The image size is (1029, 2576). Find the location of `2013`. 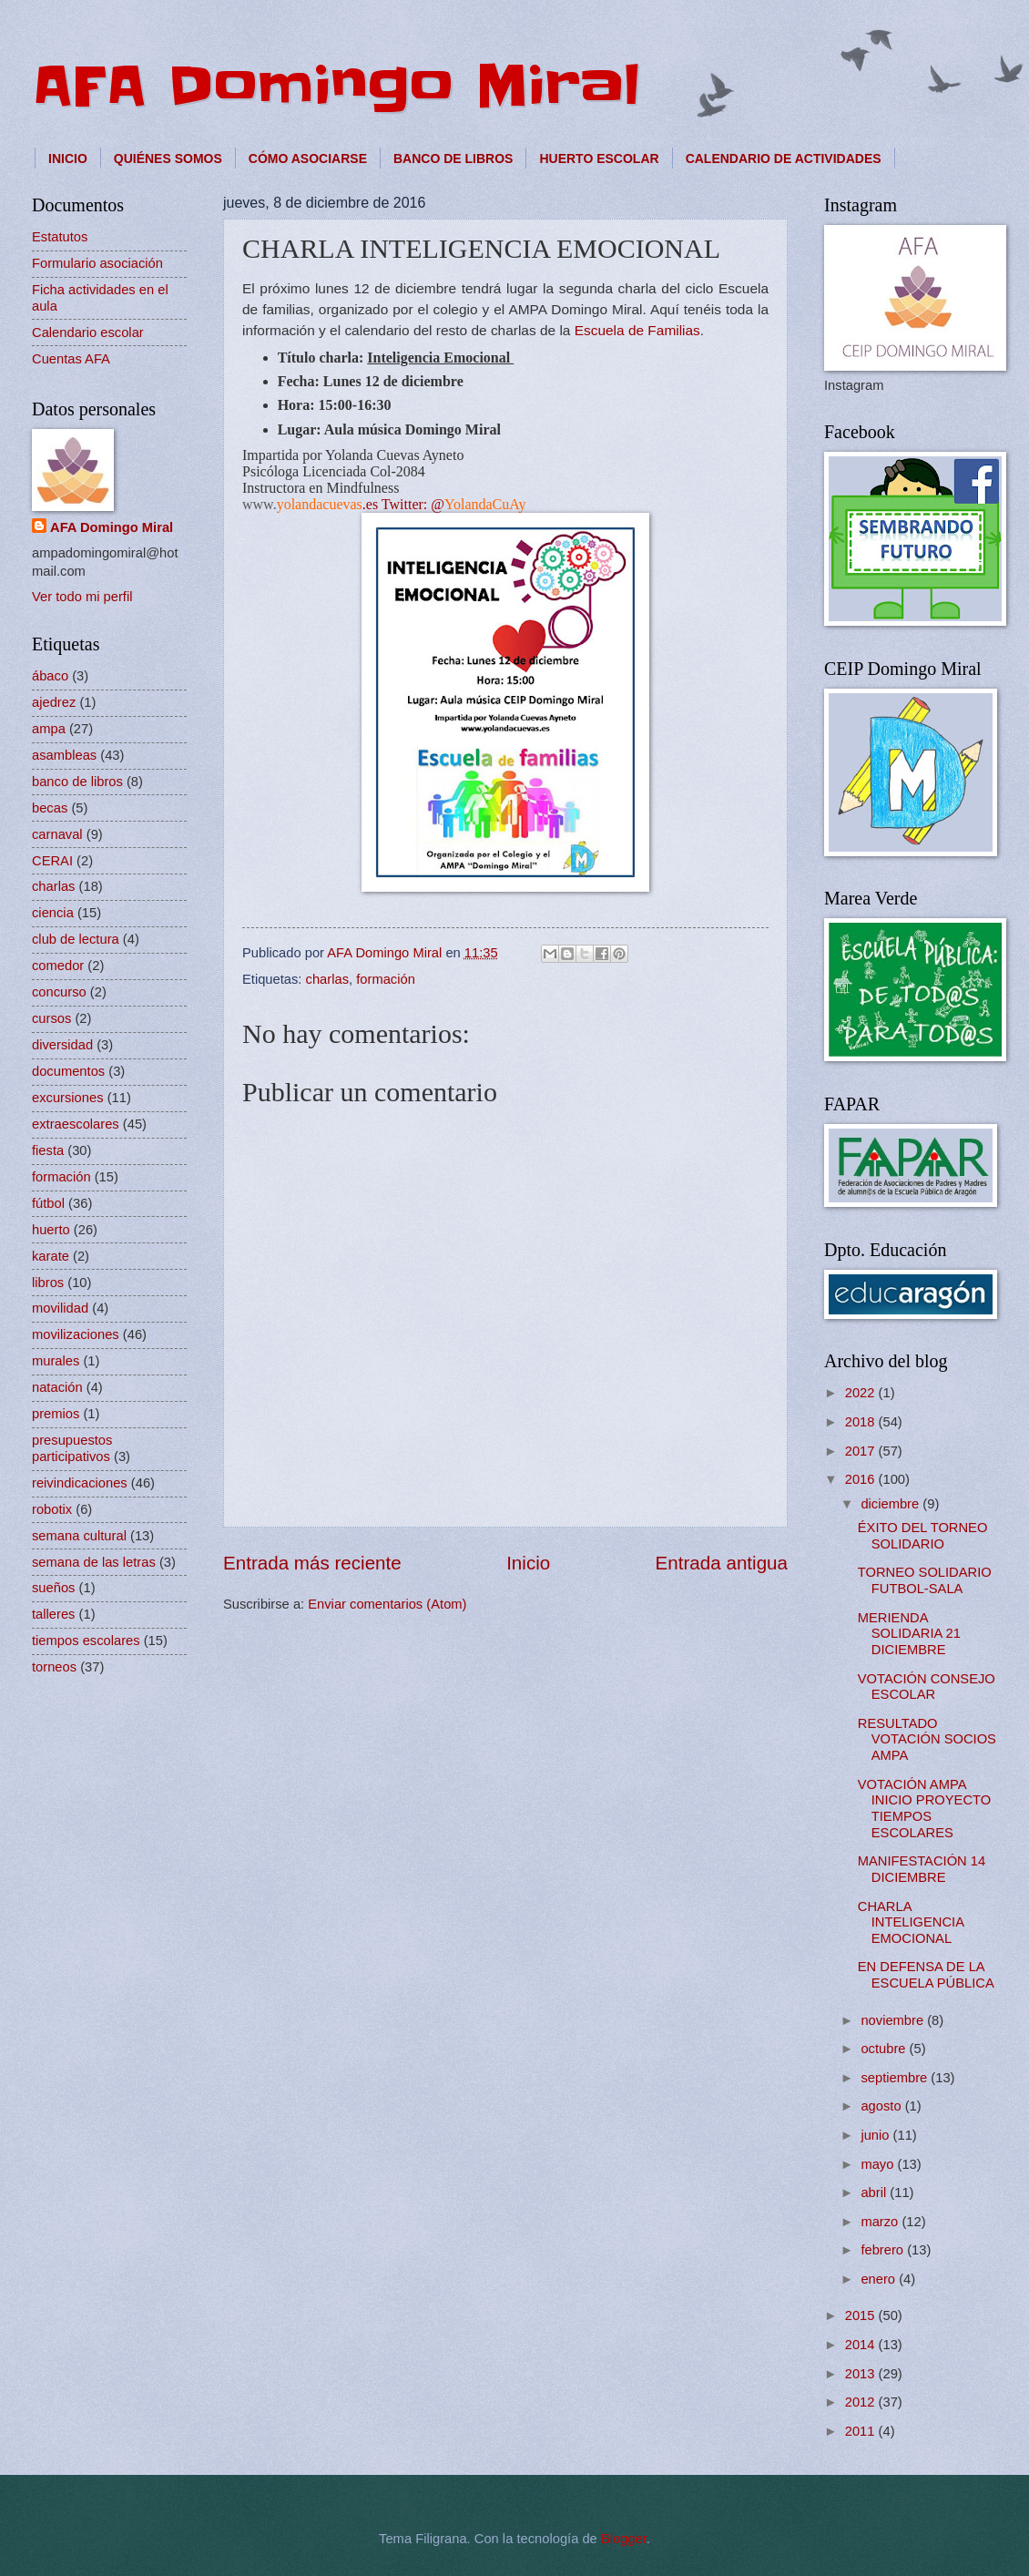

2013 is located at coordinates (862, 2373).